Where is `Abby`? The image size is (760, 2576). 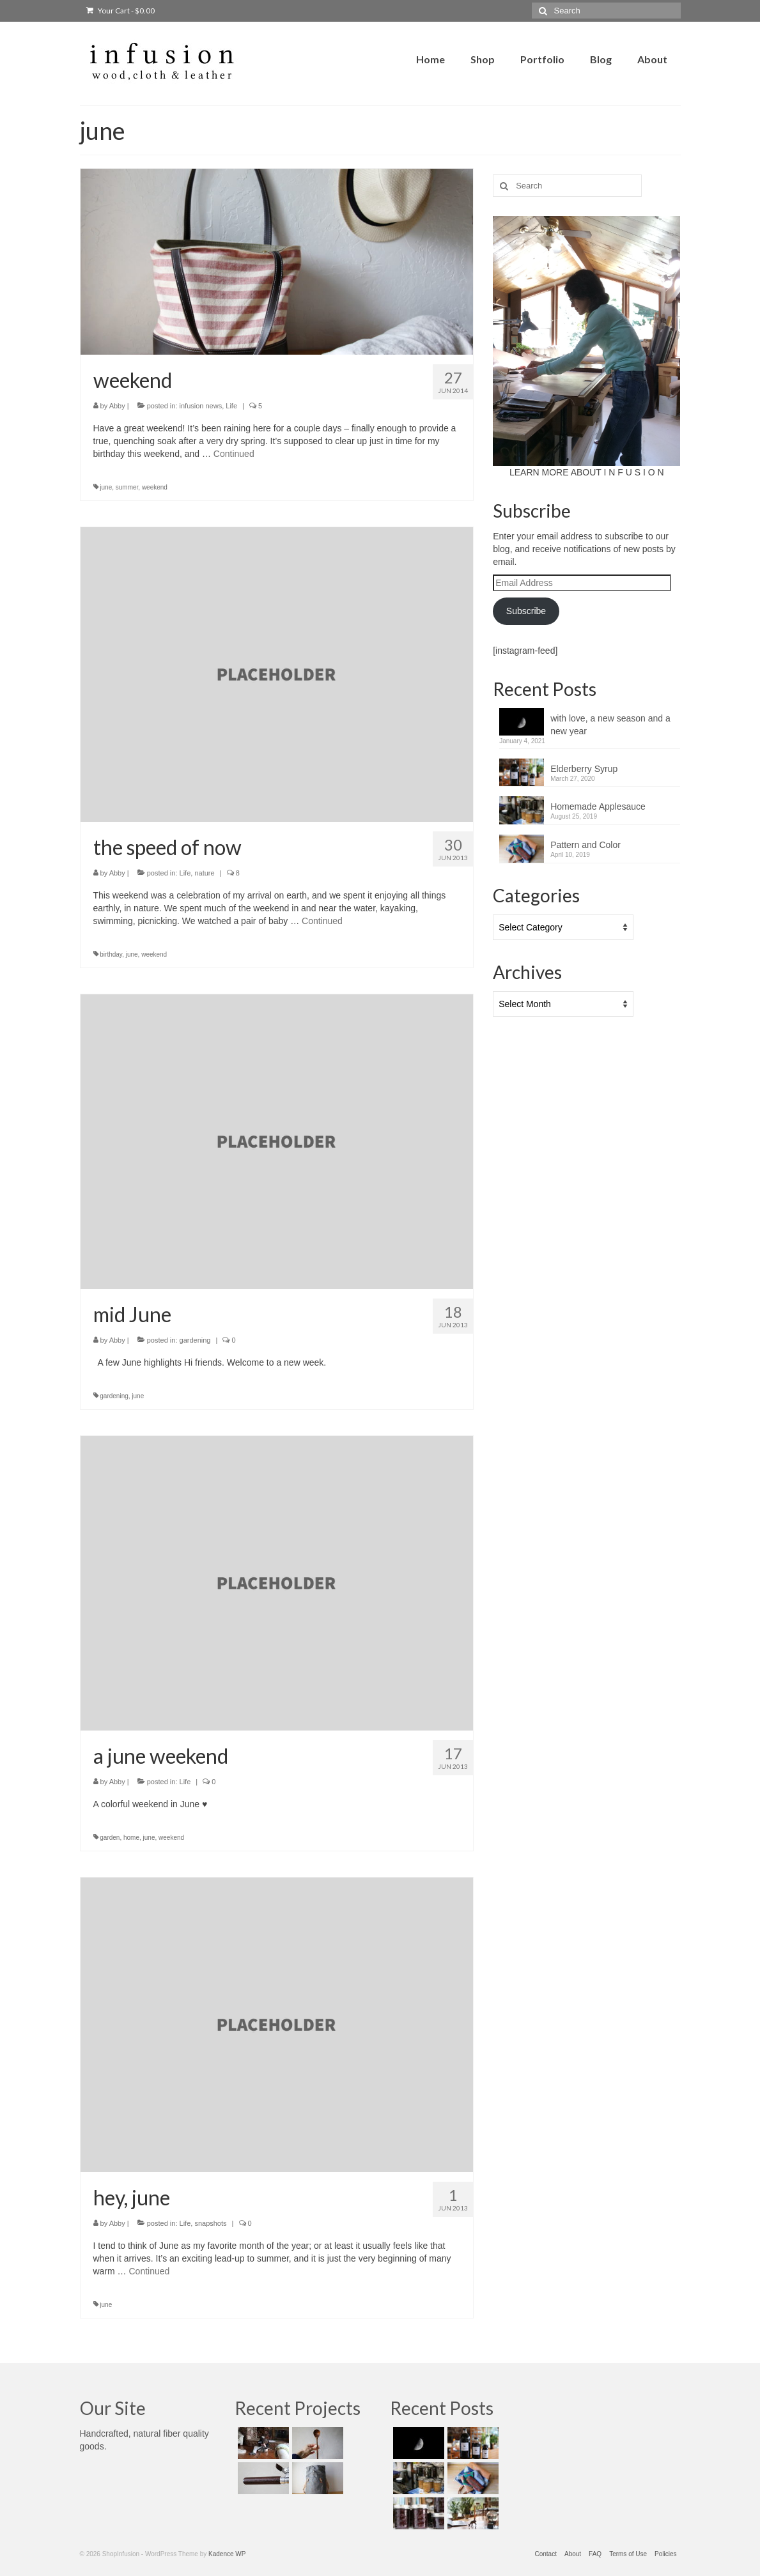
Abby is located at coordinates (117, 406).